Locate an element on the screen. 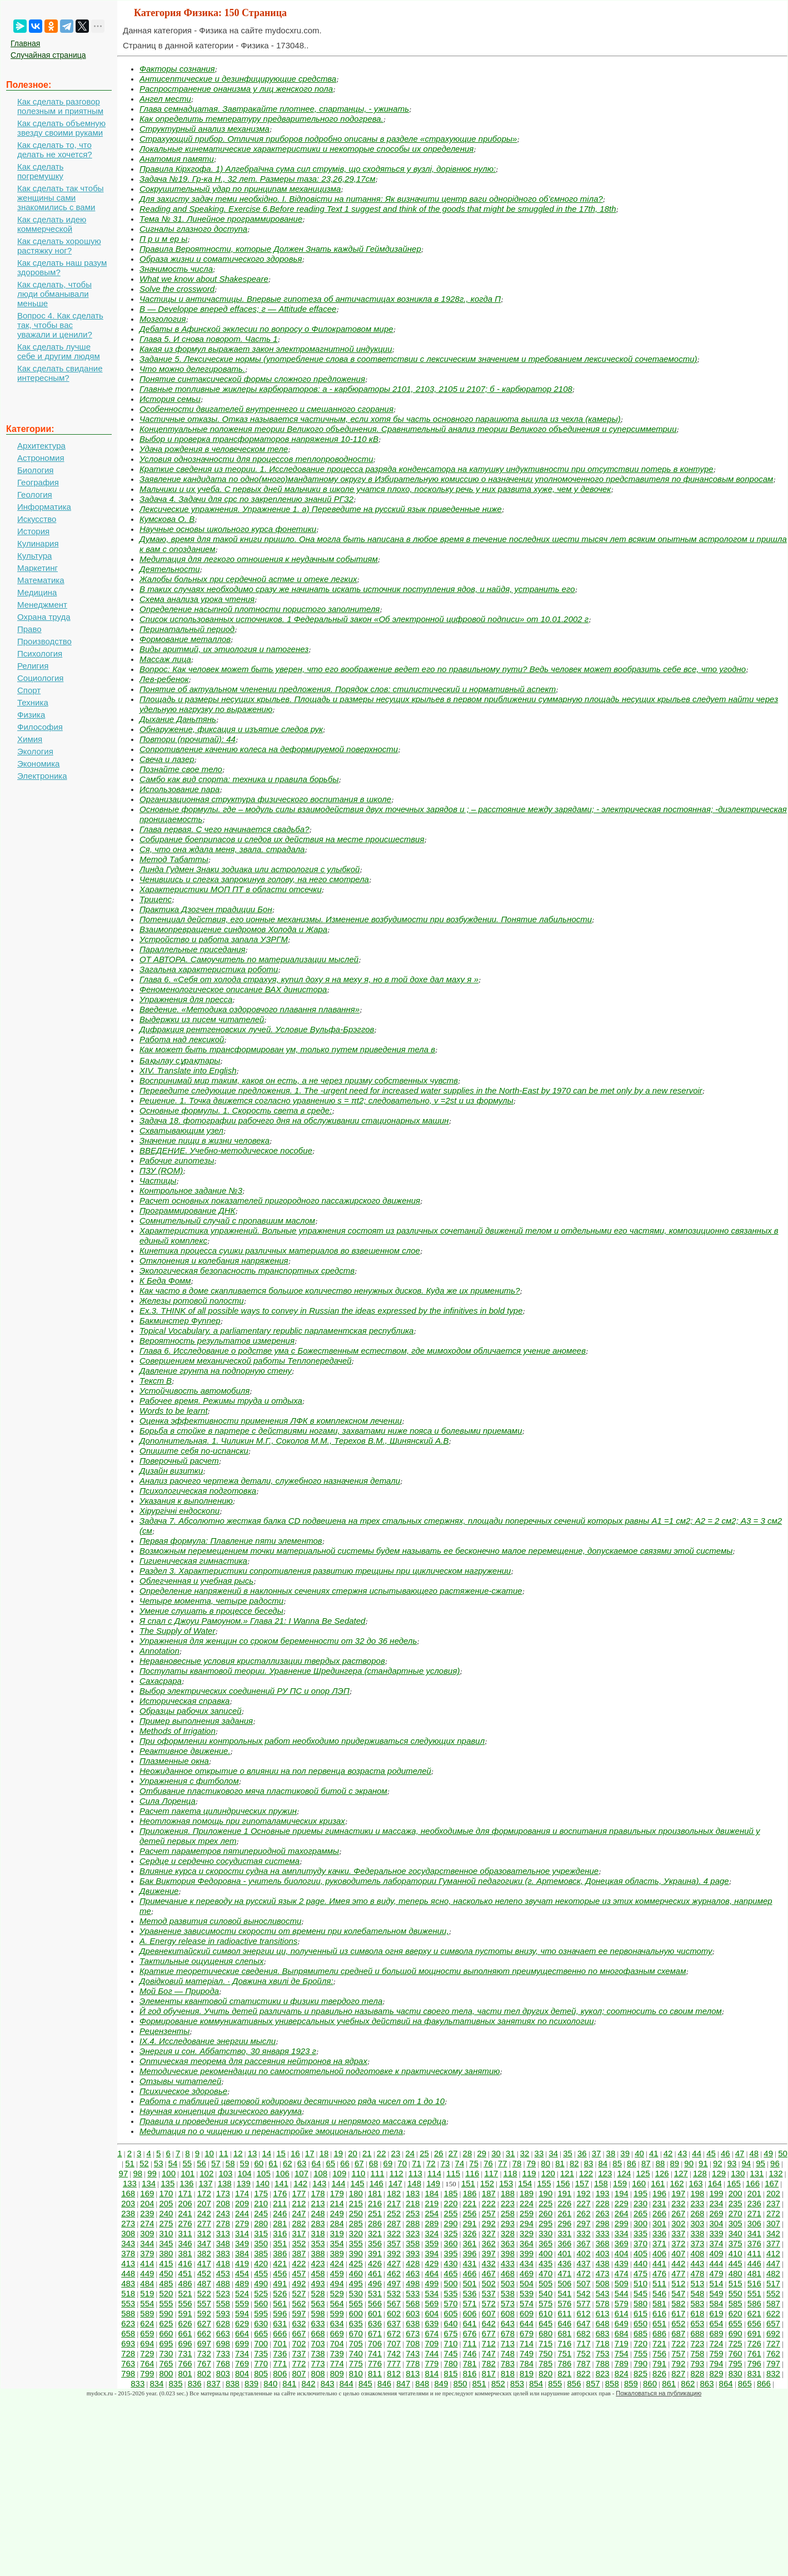  325 is located at coordinates (451, 2233).